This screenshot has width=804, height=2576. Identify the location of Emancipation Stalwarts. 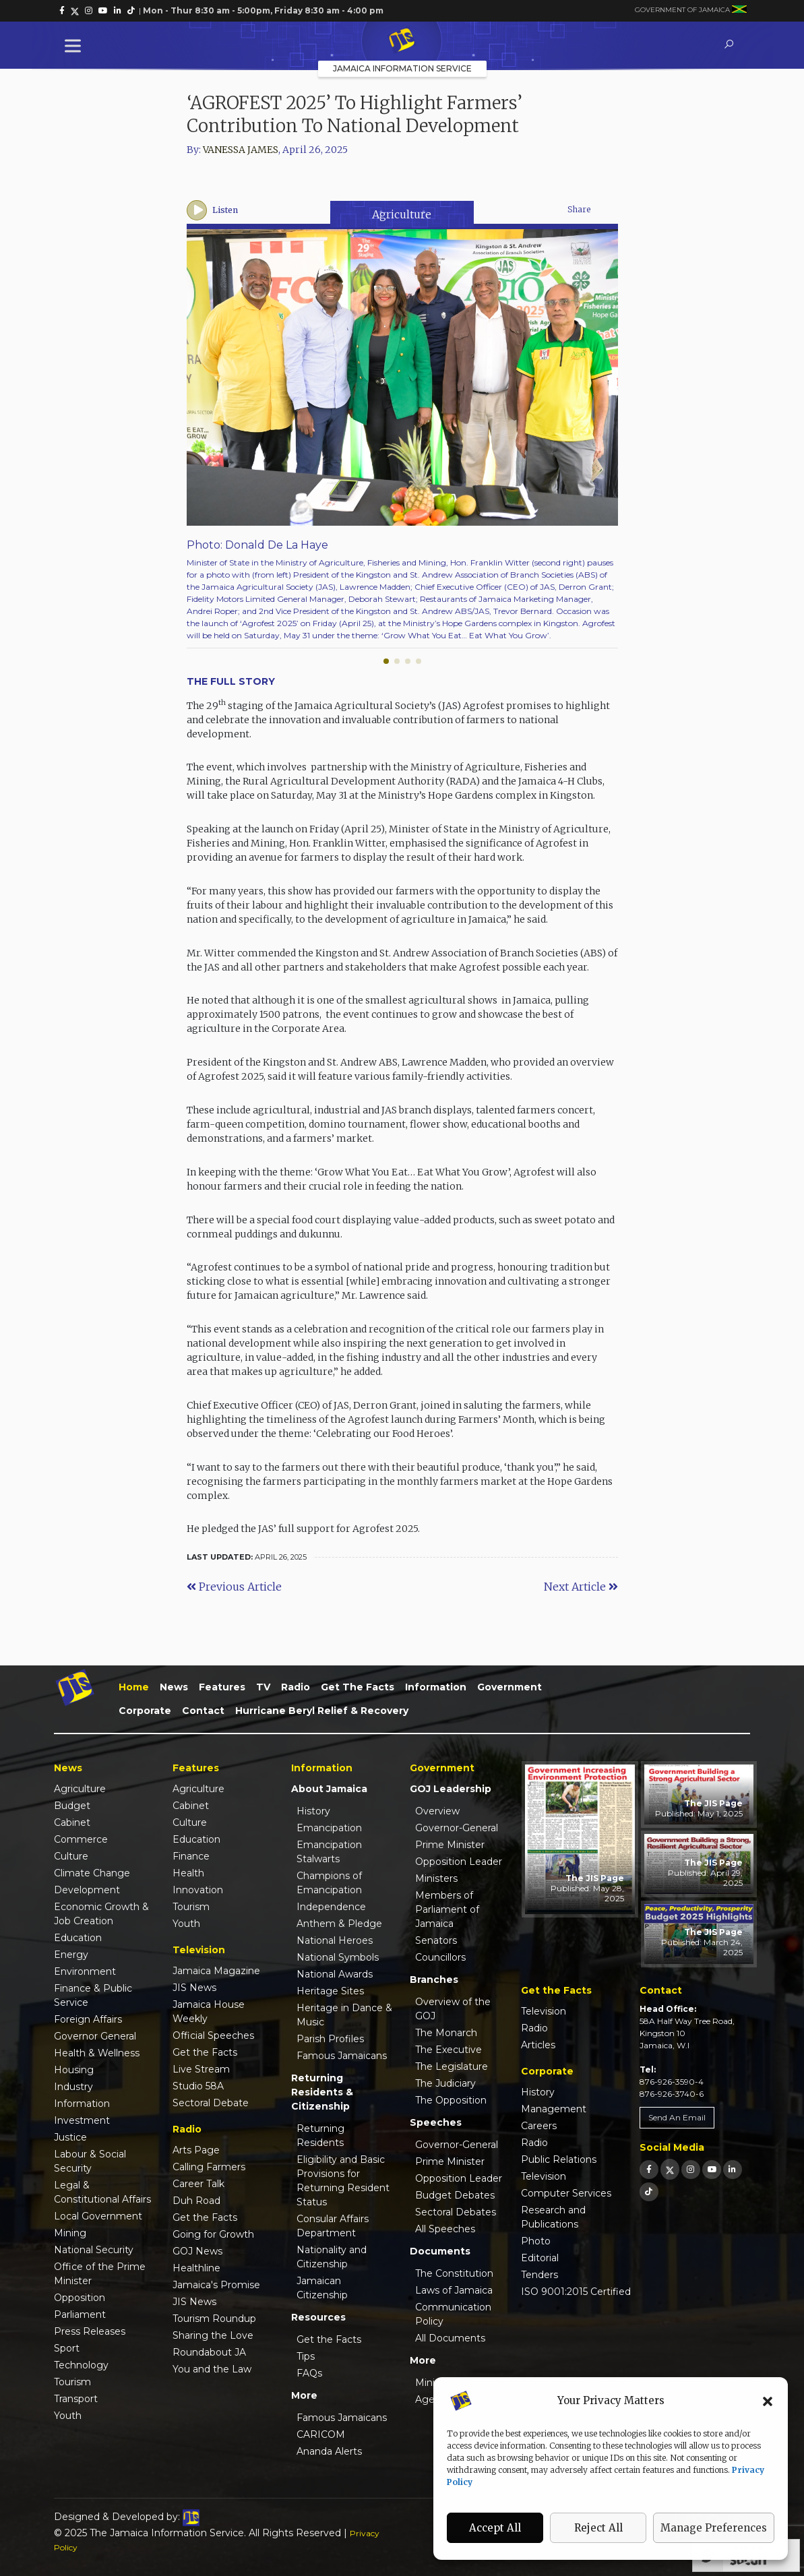
(329, 1852).